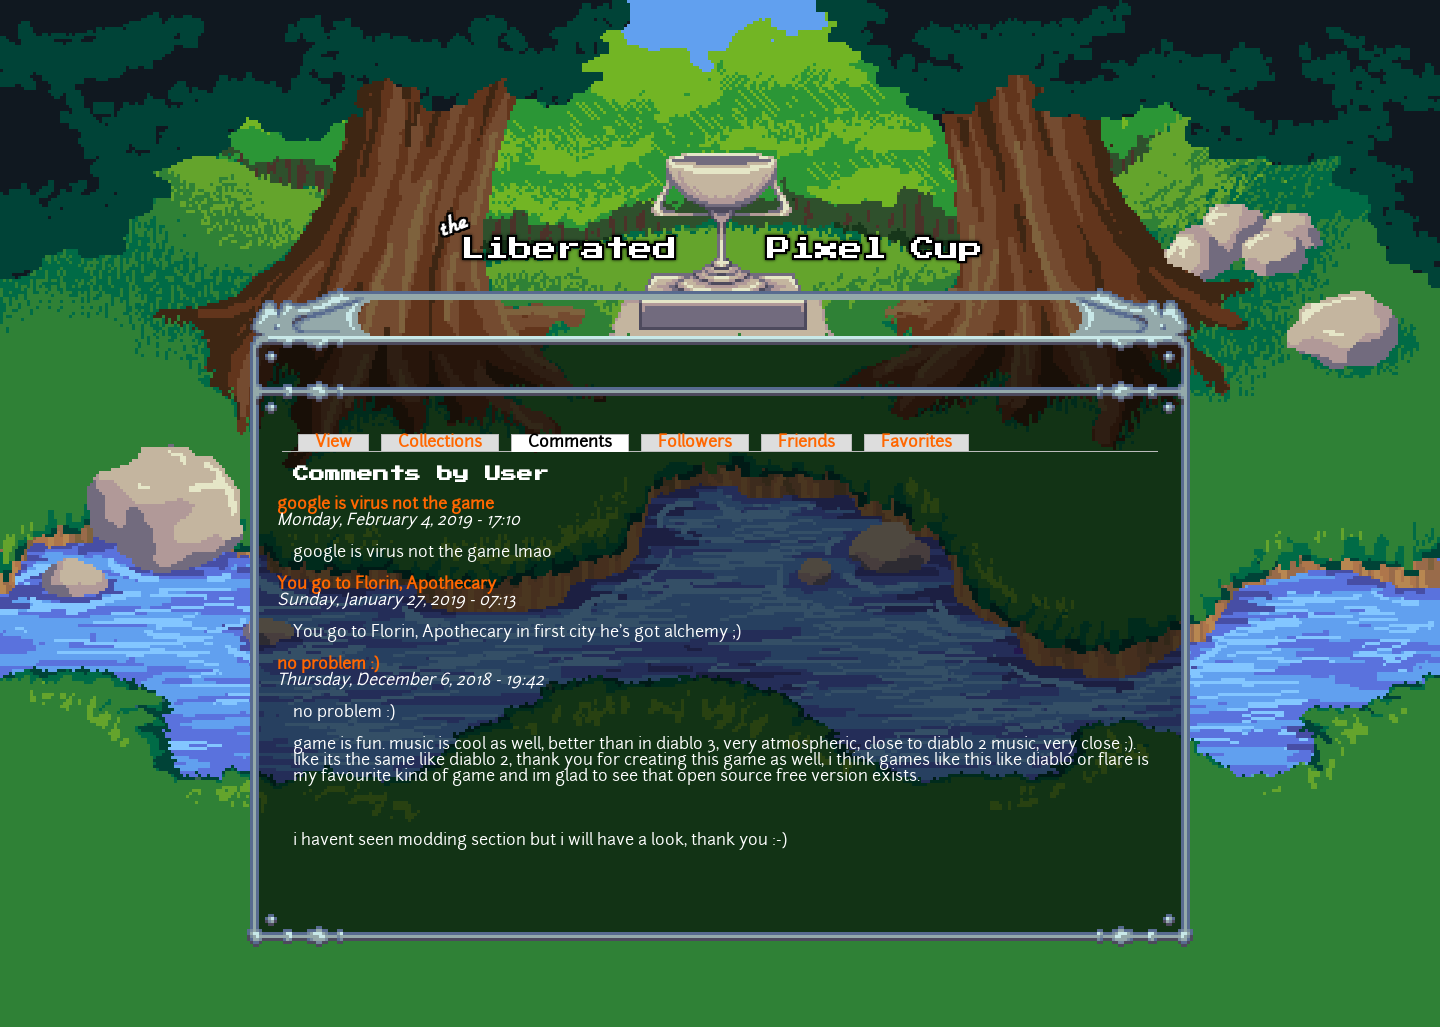 This screenshot has height=1027, width=1440. I want to click on You go to Florin, Apothecary, so click(386, 585).